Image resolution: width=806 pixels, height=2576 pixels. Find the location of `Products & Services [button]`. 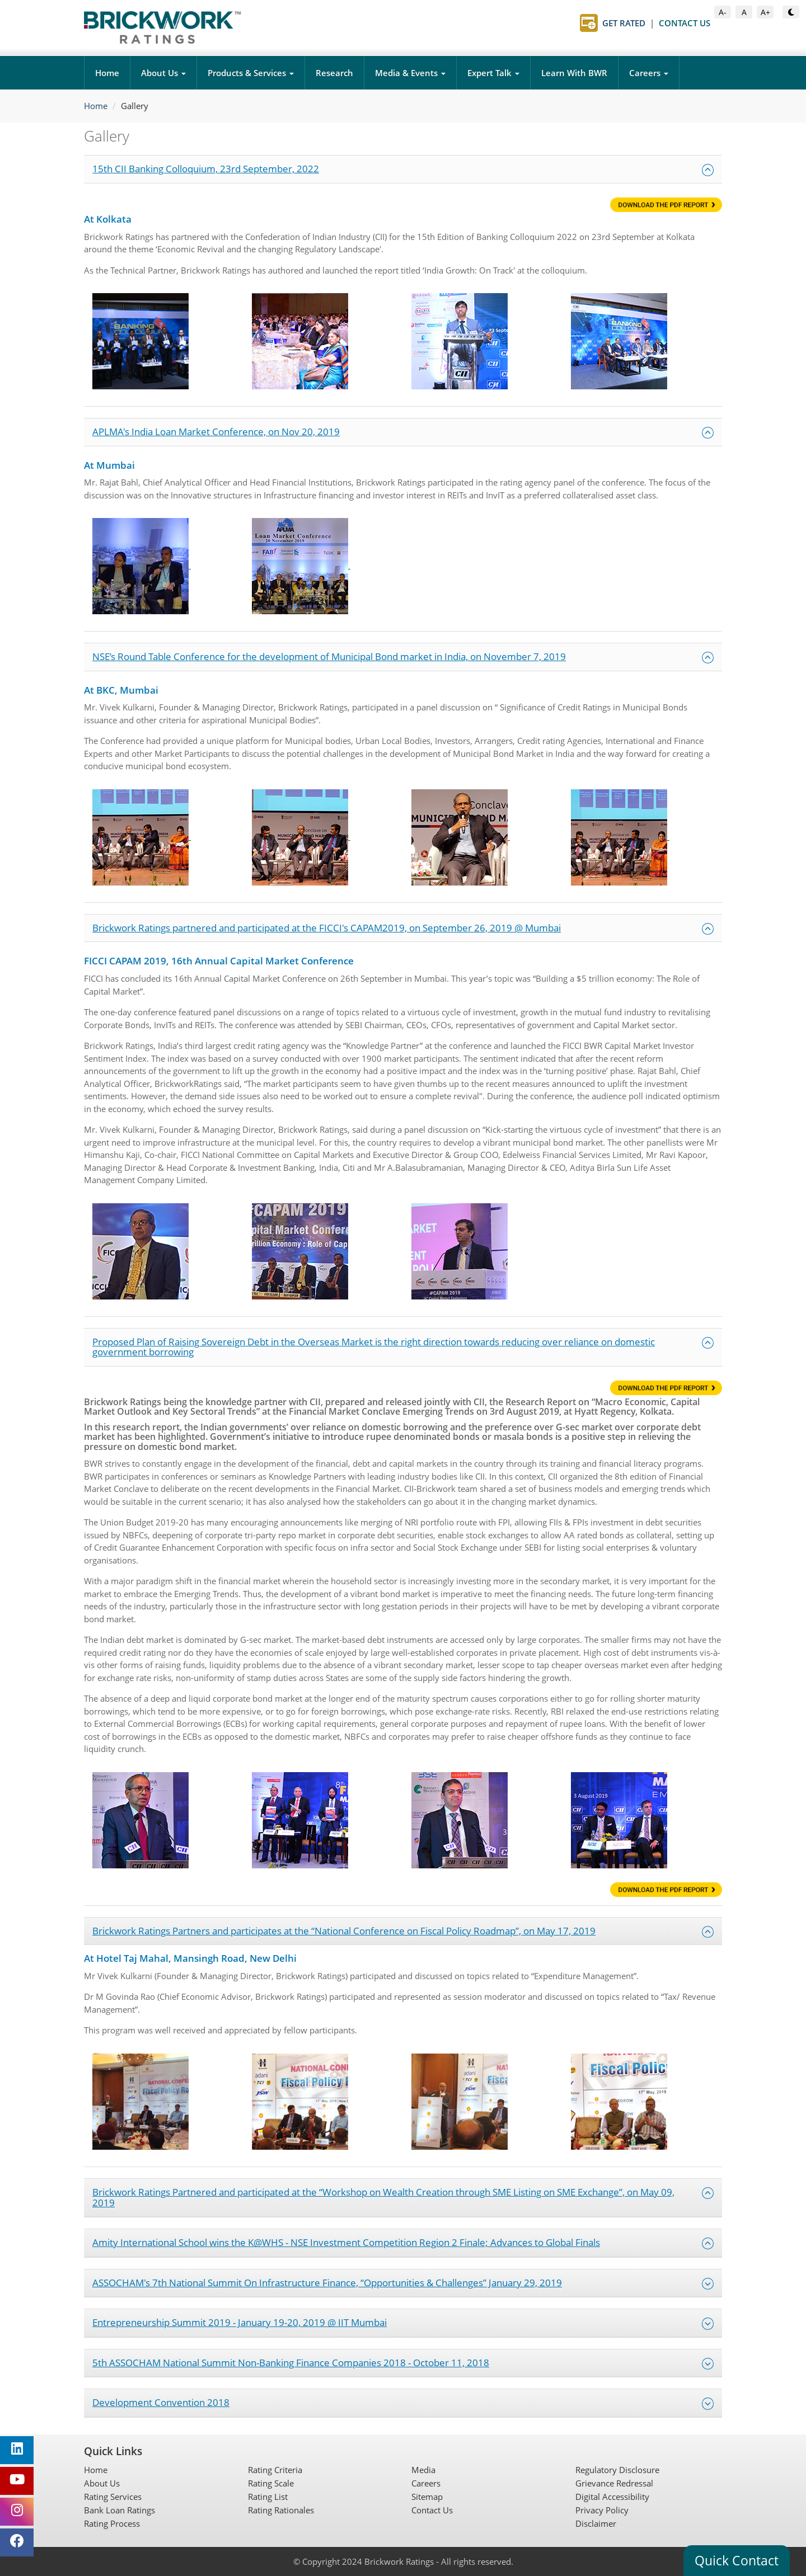

Products & Services [button] is located at coordinates (251, 72).